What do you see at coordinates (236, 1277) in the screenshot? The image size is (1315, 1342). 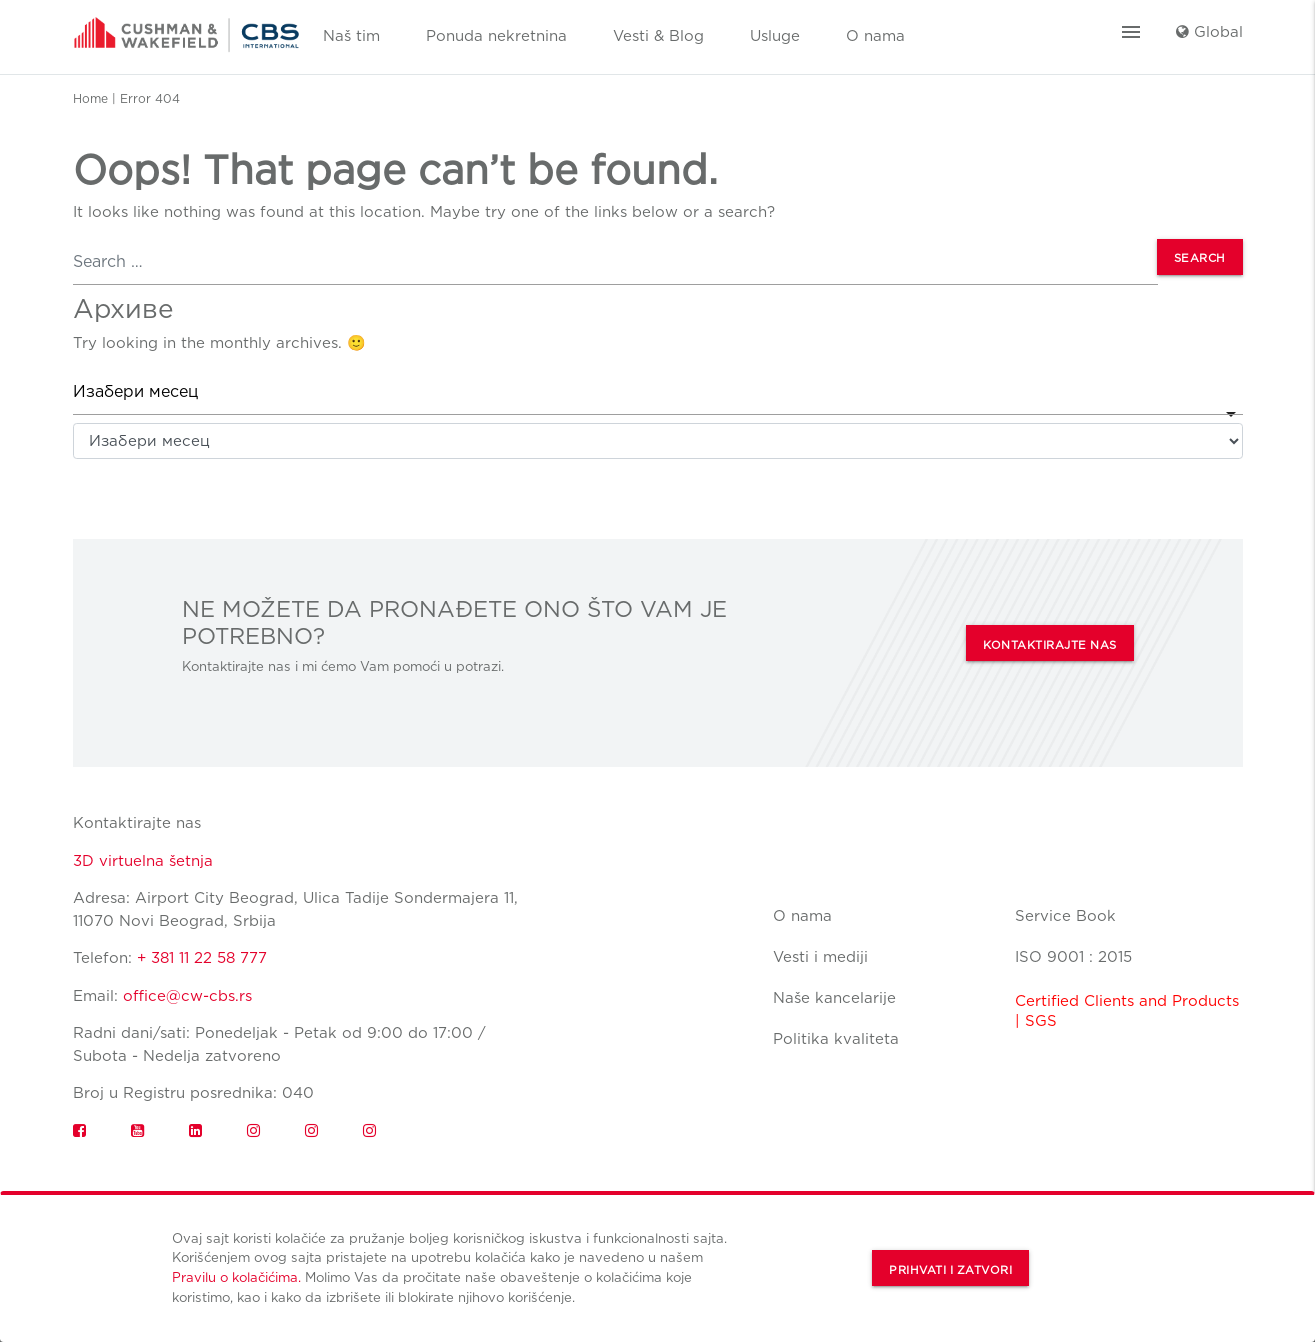 I see `Pravilu o kolačićima.` at bounding box center [236, 1277].